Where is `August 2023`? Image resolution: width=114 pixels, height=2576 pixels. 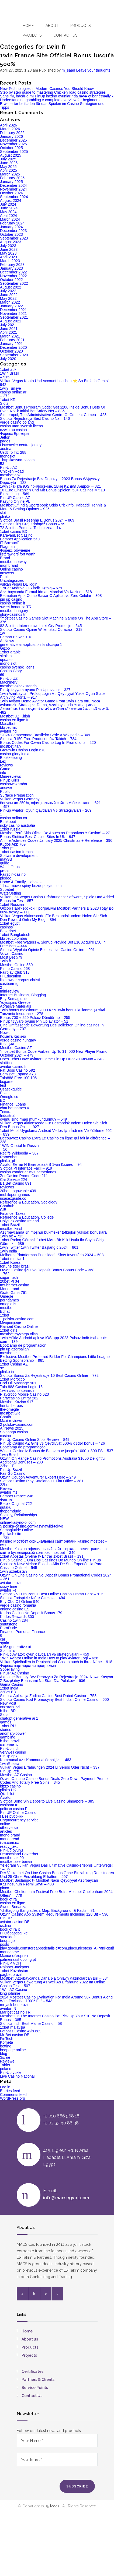
August 2023 is located at coordinates (10, 242).